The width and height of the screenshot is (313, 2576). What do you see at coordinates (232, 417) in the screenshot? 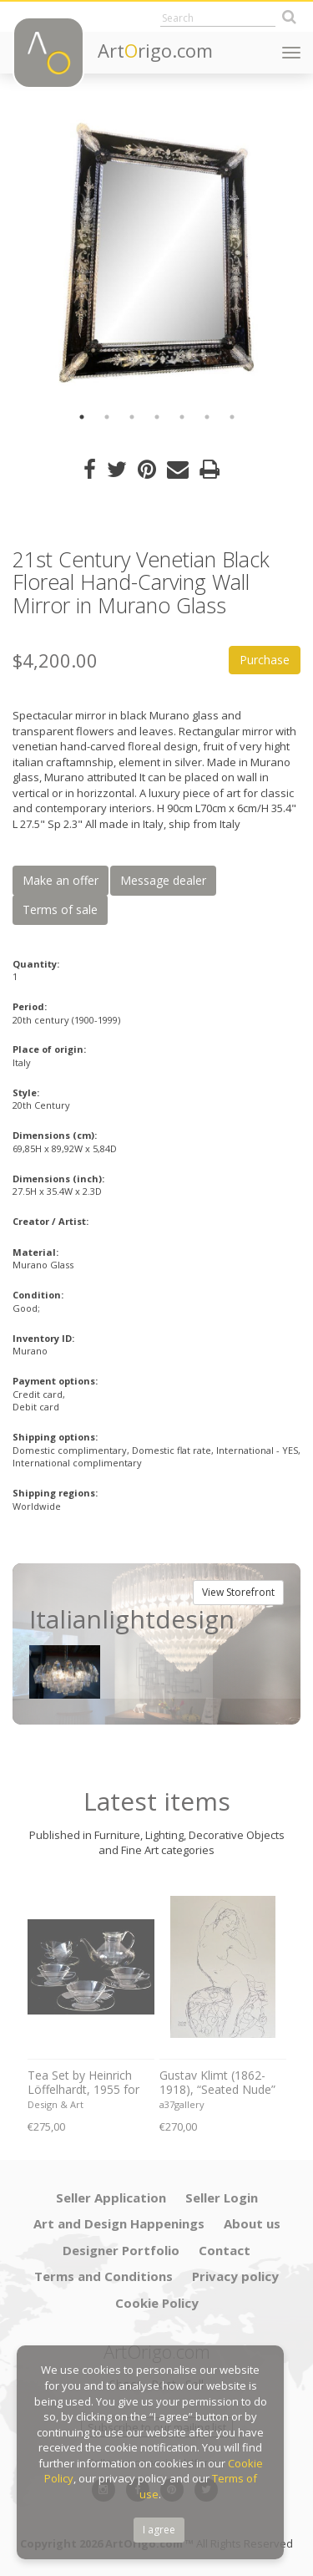
I see `7 [button]` at bounding box center [232, 417].